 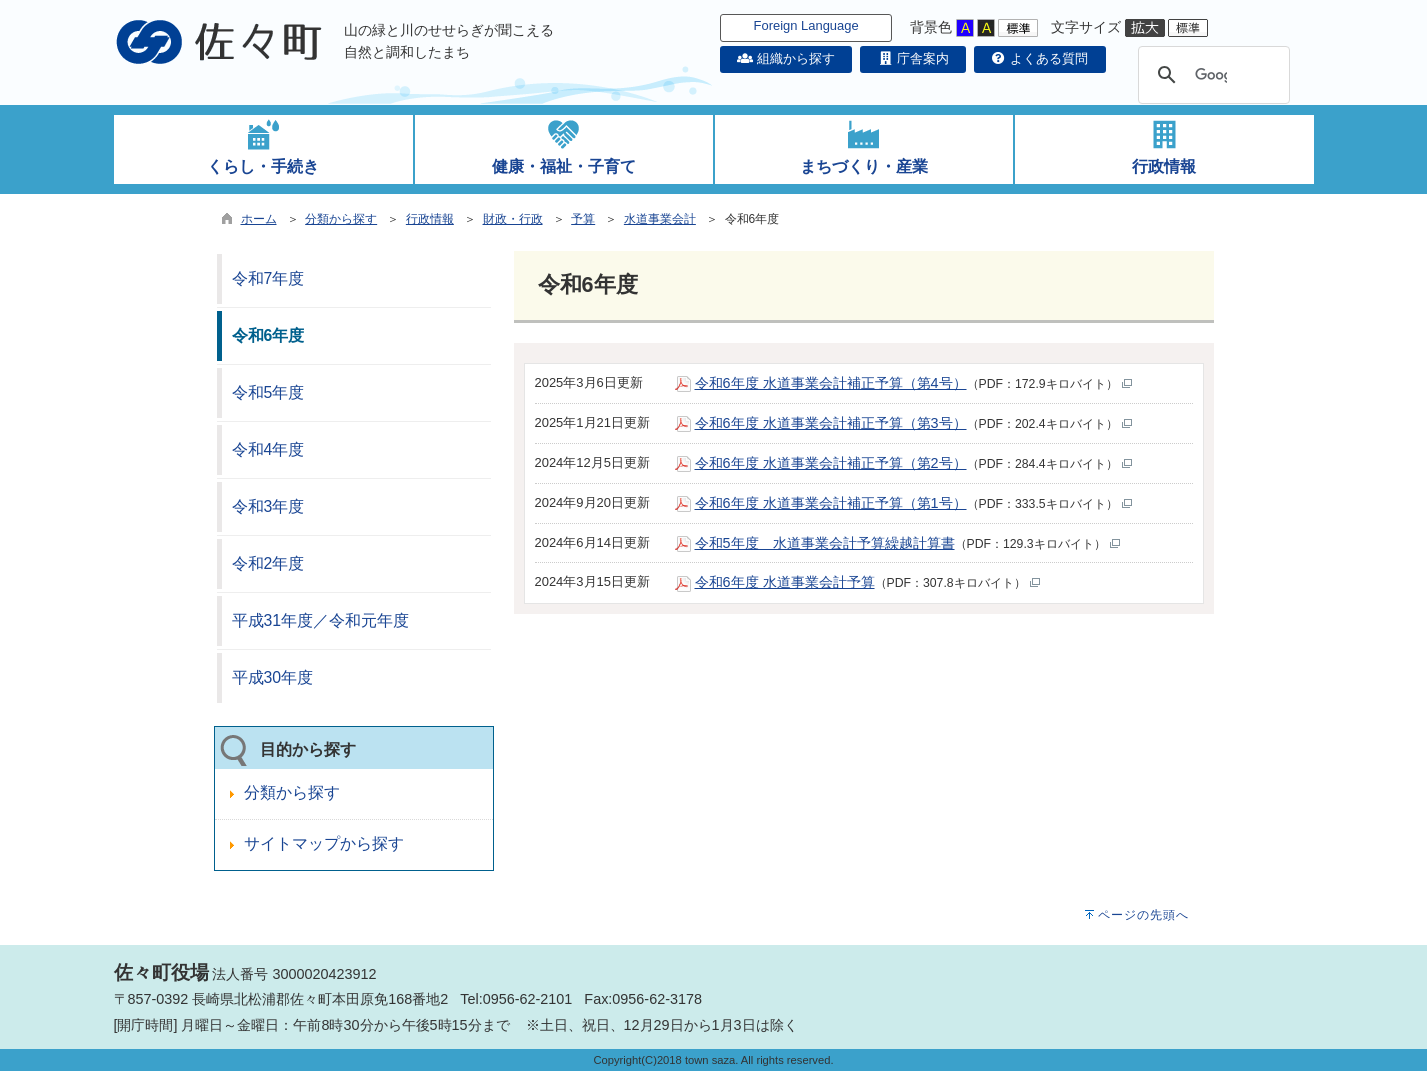 What do you see at coordinates (341, 219) in the screenshot?
I see `分類から探す` at bounding box center [341, 219].